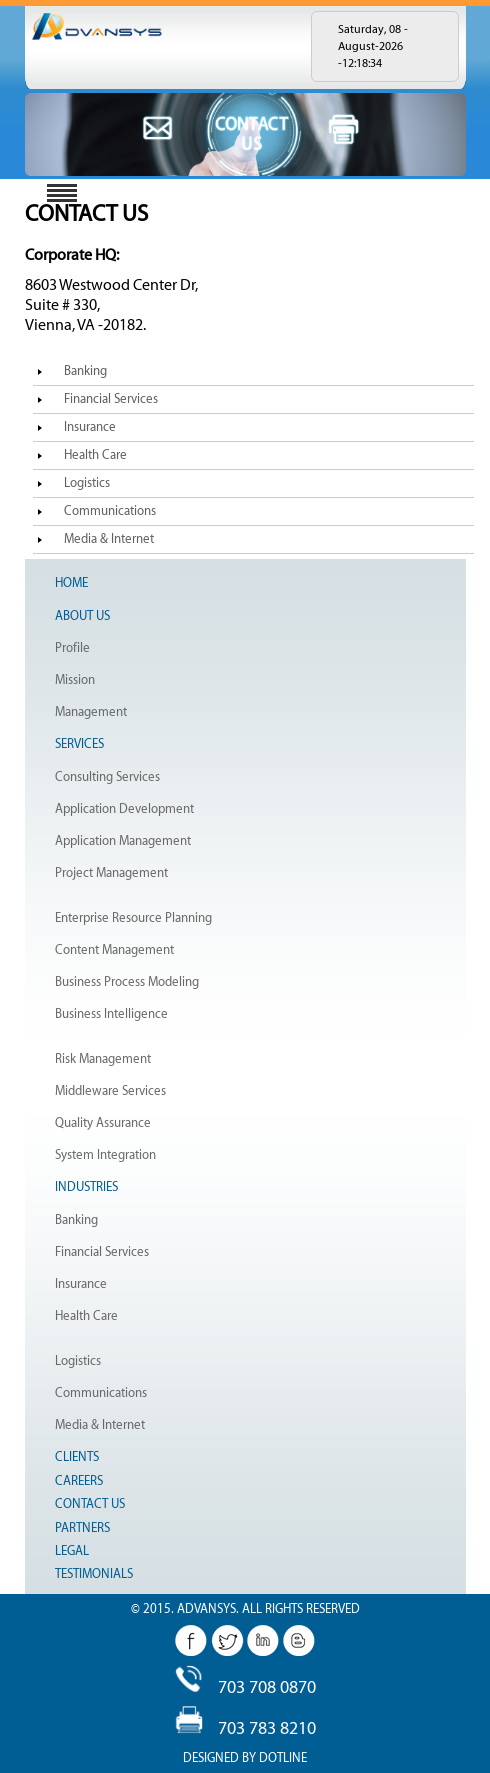 The image size is (490, 1773). I want to click on Business Process Modeling, so click(127, 982).